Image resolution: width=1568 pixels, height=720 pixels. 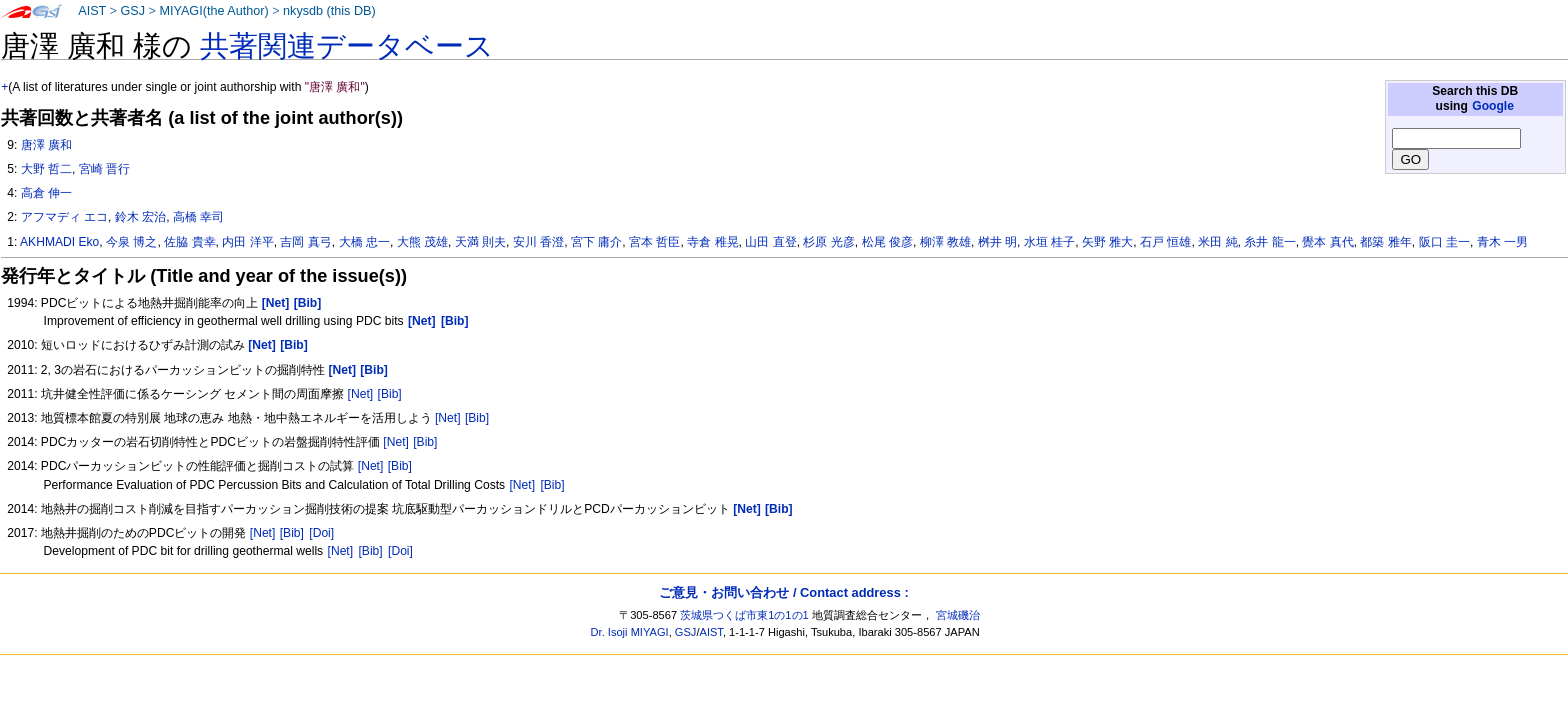 What do you see at coordinates (538, 242) in the screenshot?
I see `安川 香澄` at bounding box center [538, 242].